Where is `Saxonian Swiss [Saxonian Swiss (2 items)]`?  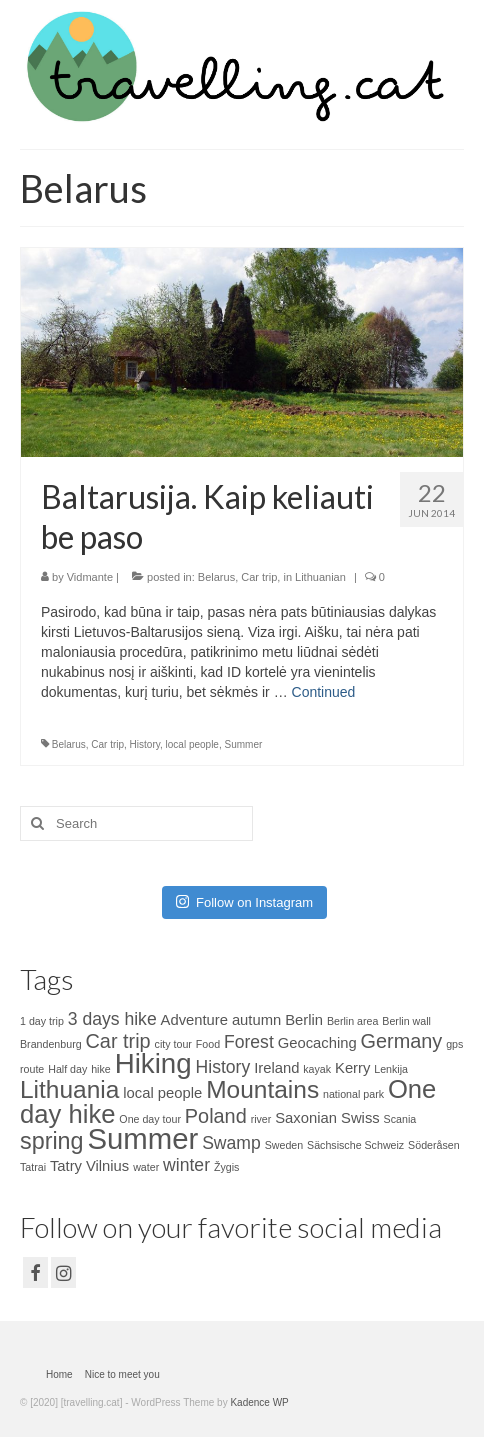 Saxonian Swiss [Saxonian Swiss (2 items)] is located at coordinates (327, 1118).